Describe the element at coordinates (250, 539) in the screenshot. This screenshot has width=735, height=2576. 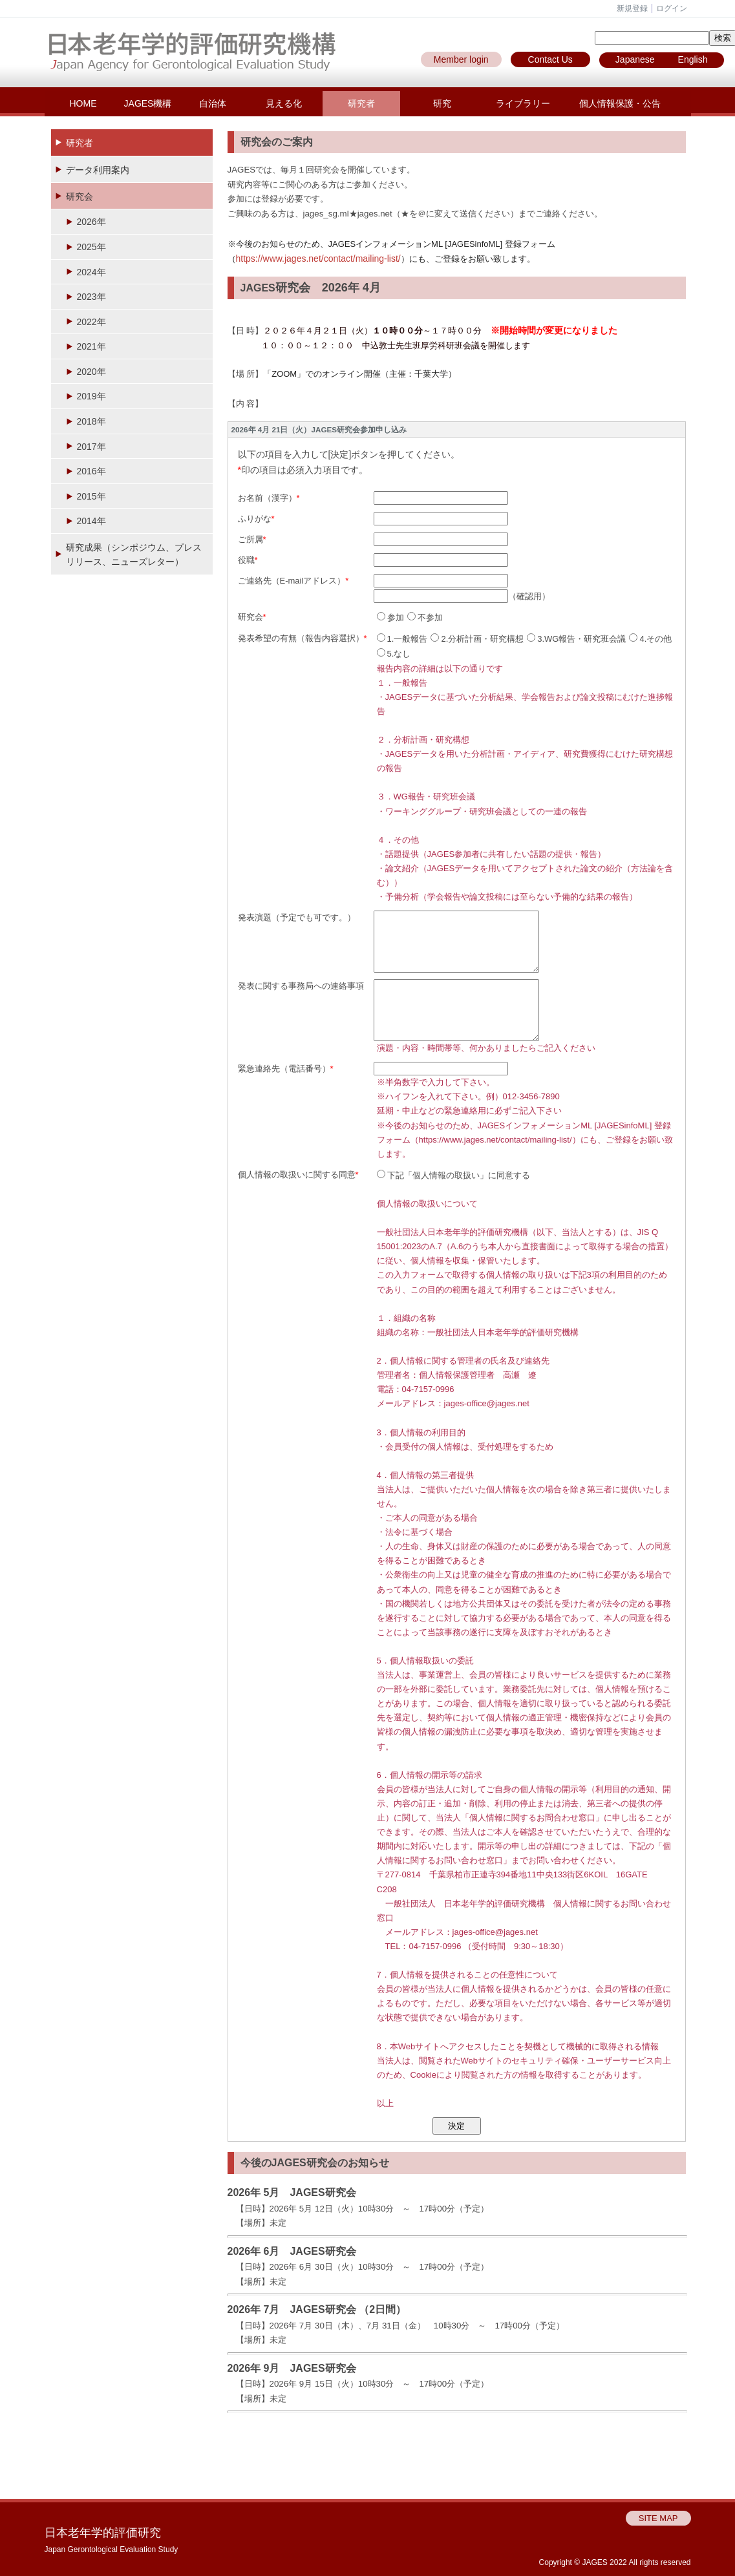
I see `ご所属` at that location.